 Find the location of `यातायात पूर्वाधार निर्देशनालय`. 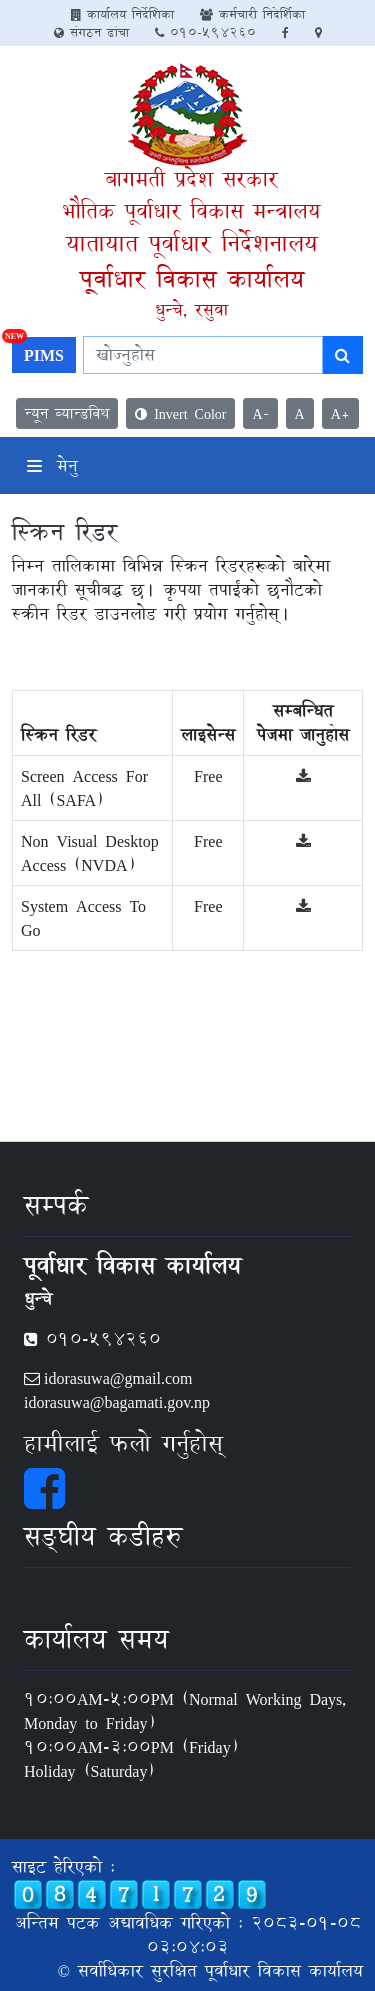

यातायात पूर्वाधार निर्देशनालय is located at coordinates (192, 243).